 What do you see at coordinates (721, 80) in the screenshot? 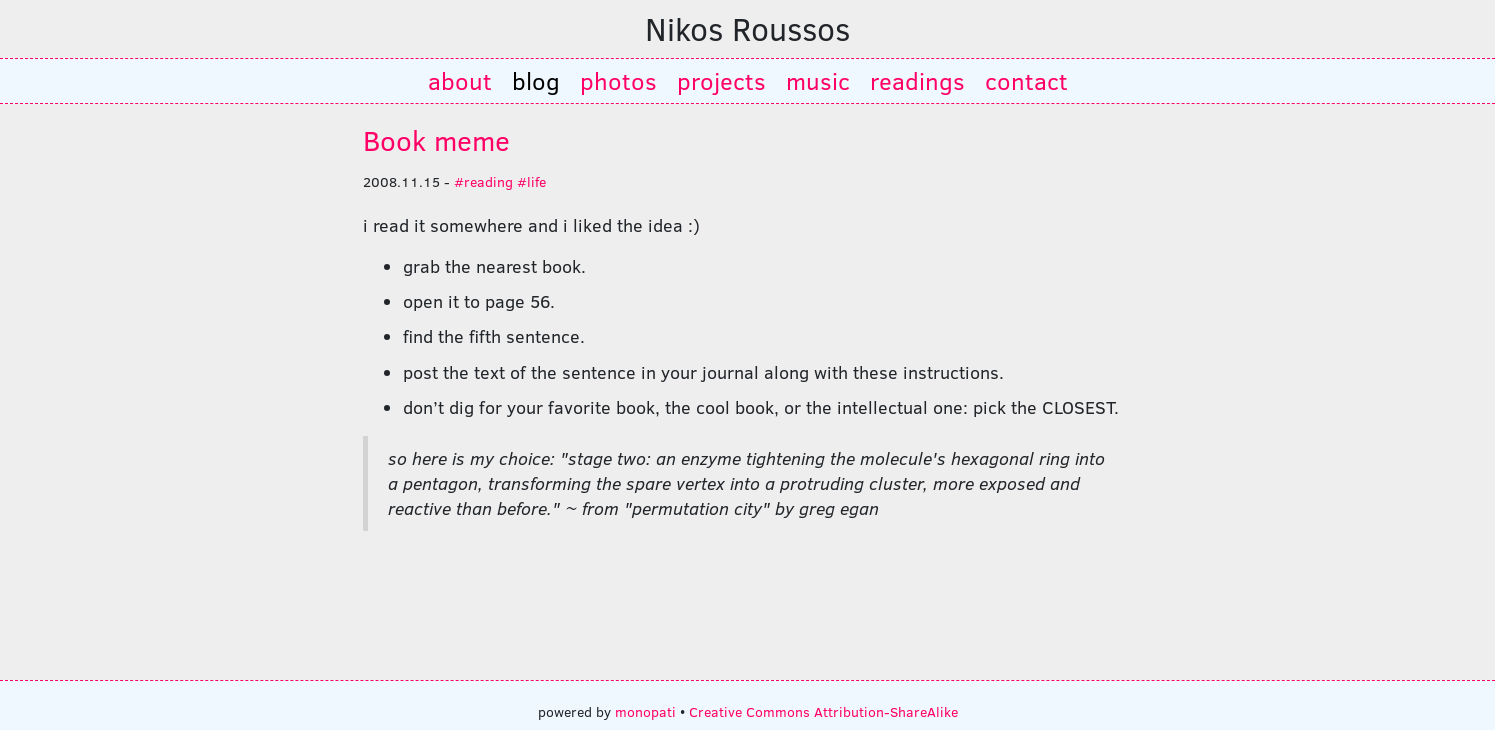
I see `projects` at bounding box center [721, 80].